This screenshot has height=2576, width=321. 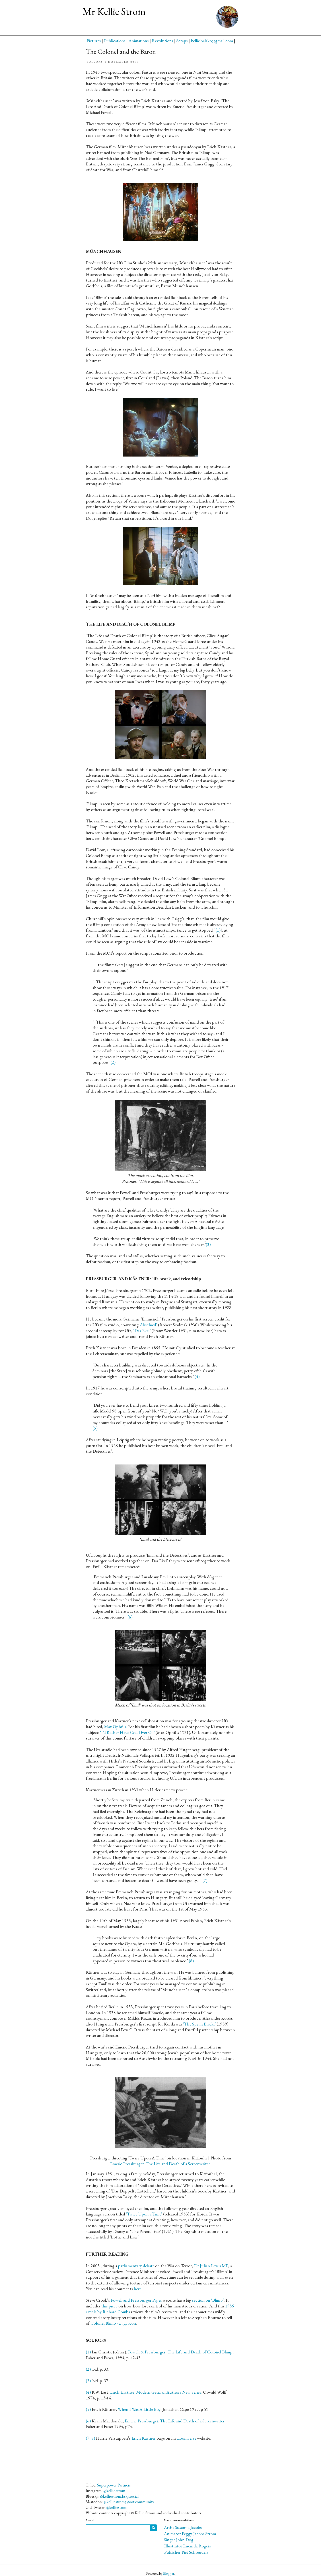 What do you see at coordinates (114, 2485) in the screenshot?
I see `Superpower Partners` at bounding box center [114, 2485].